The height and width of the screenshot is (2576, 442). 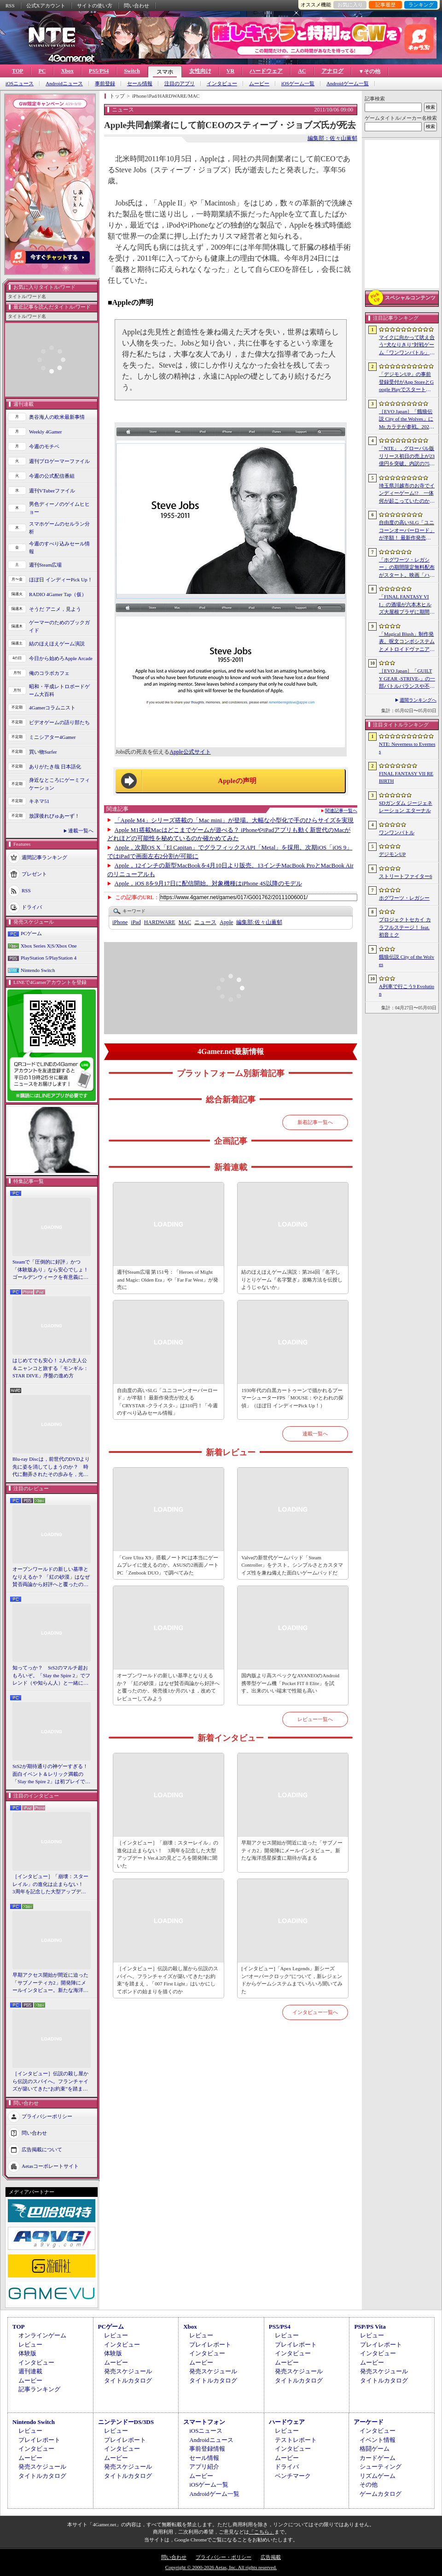 What do you see at coordinates (266, 71) in the screenshot?
I see `ハードウェア` at bounding box center [266, 71].